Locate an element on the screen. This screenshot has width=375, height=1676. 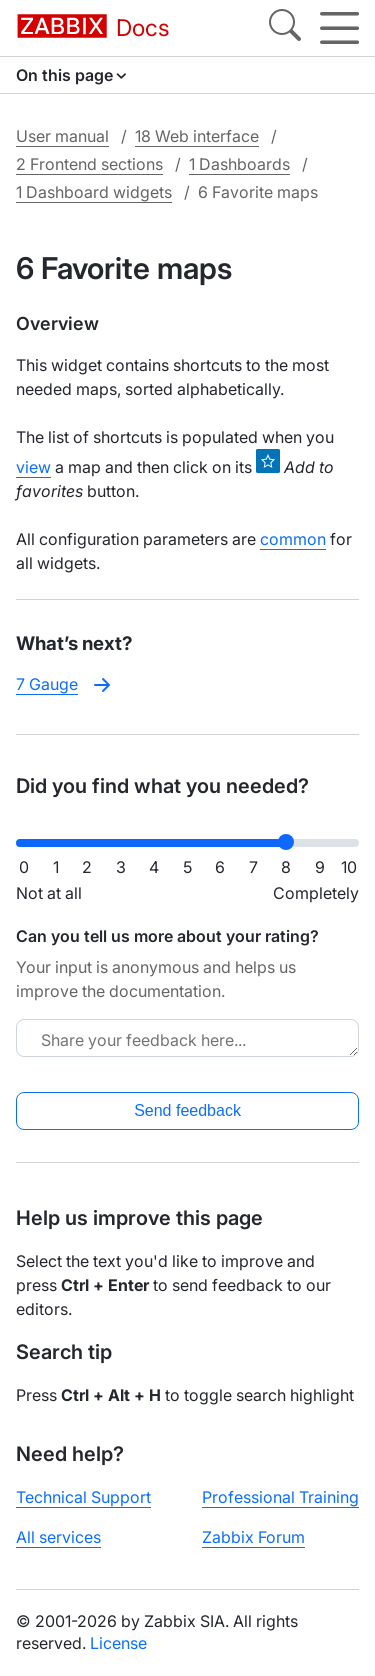
Send feedback is located at coordinates (187, 1110).